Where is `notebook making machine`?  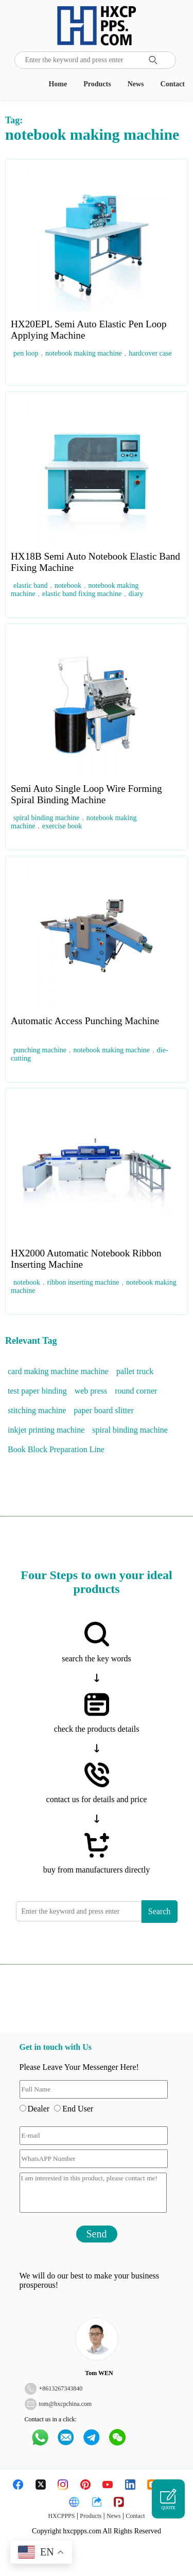 notebook making machine is located at coordinates (83, 353).